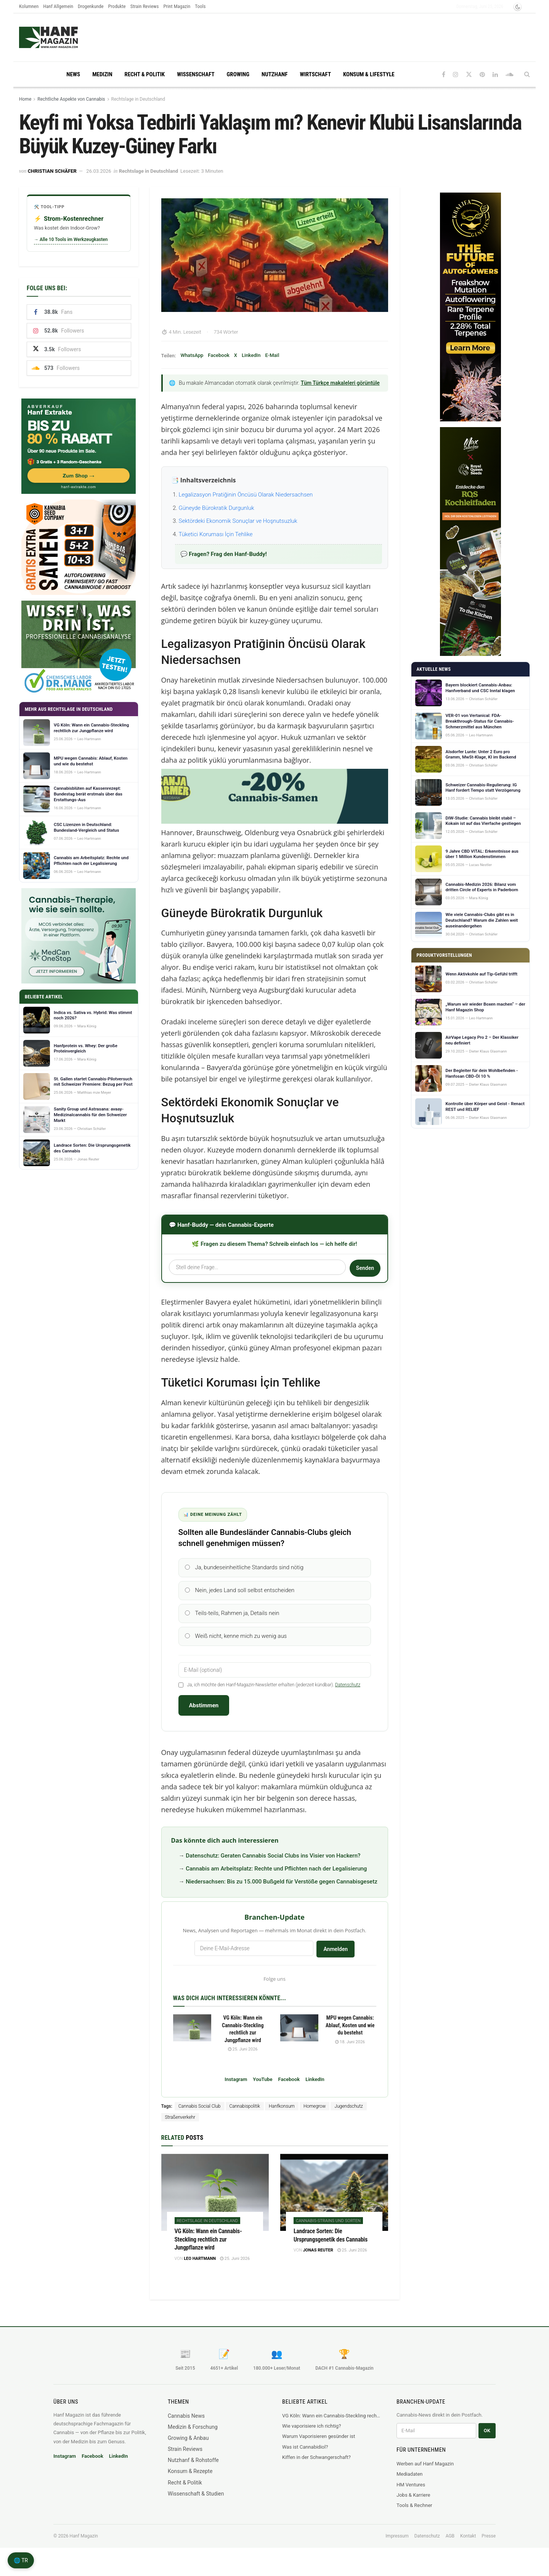 The width and height of the screenshot is (549, 2576). I want to click on [Read article: Landrace Sorten: Die Ursprungsgenetik des Cannabis], so click(334, 2201).